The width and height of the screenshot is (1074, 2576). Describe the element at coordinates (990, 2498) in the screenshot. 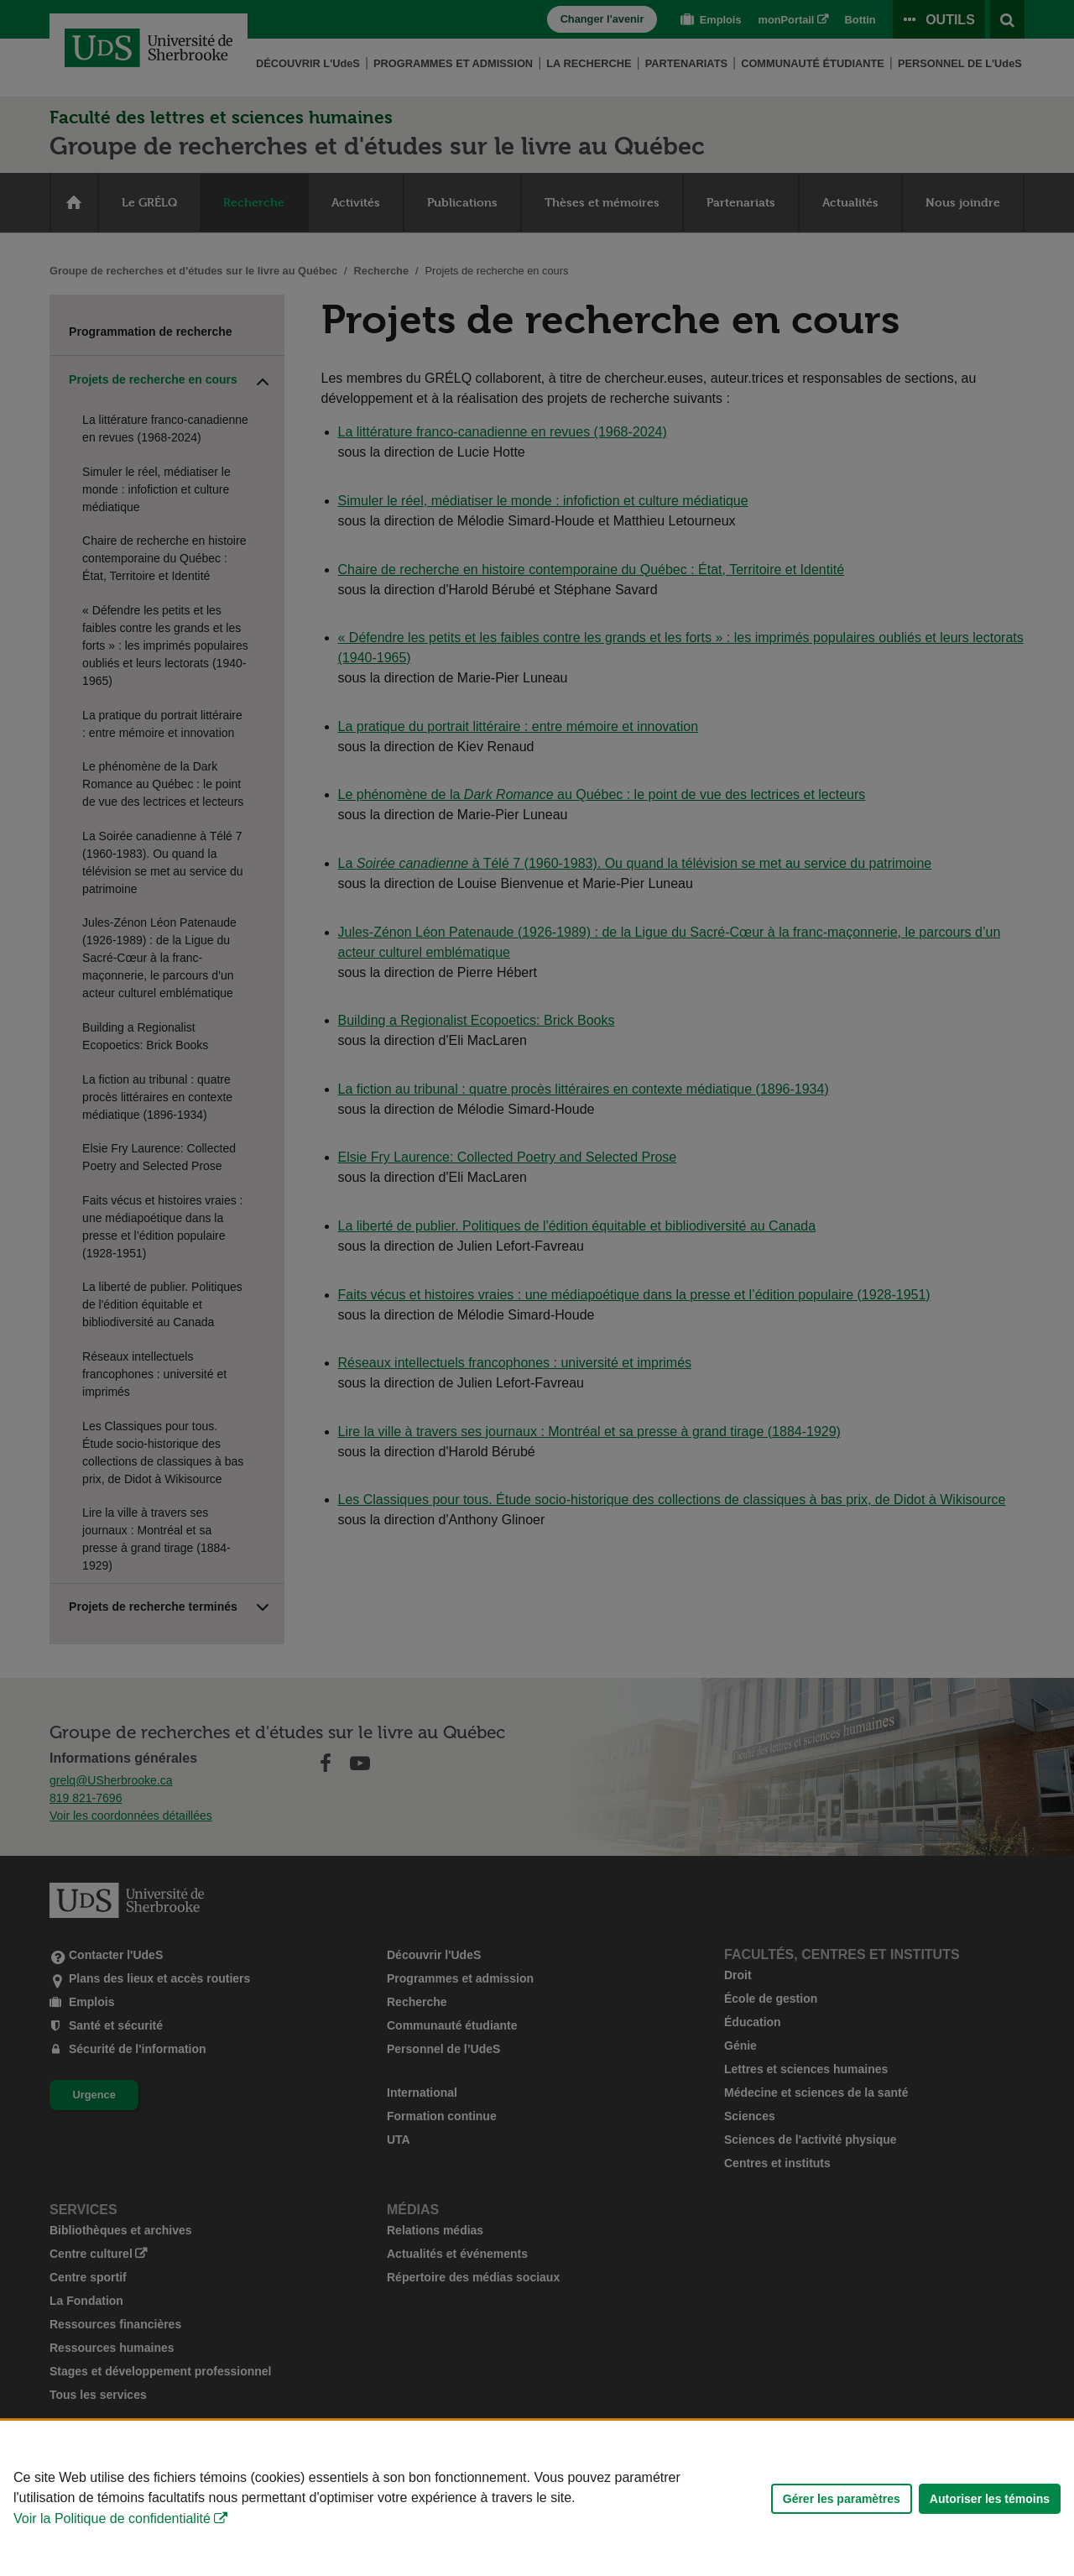

I see `Autoriser les témoins` at that location.